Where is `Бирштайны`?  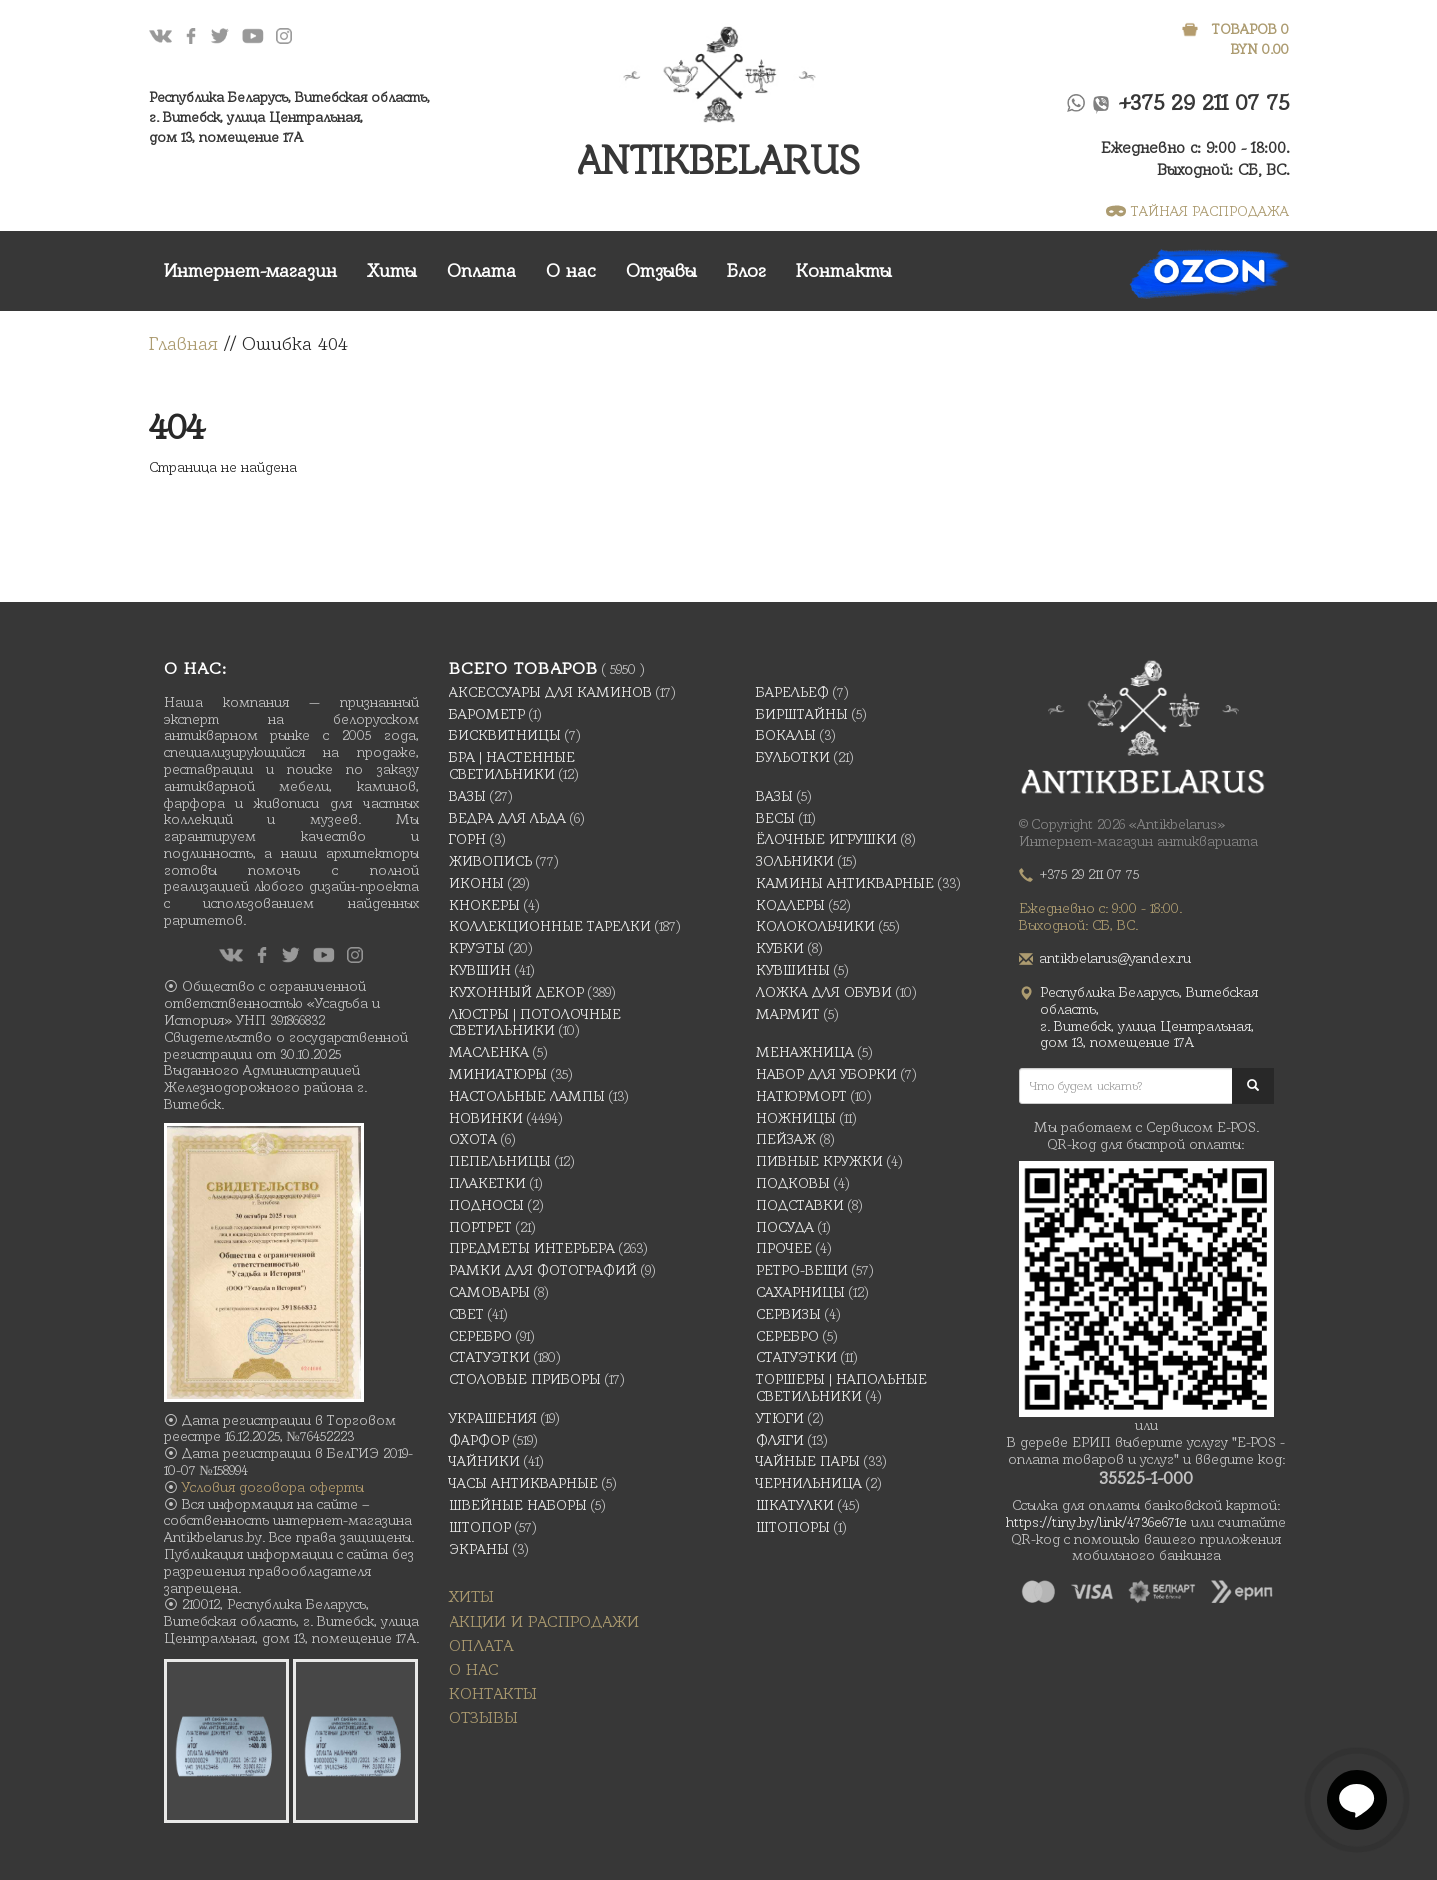
Бирштайны is located at coordinates (802, 714).